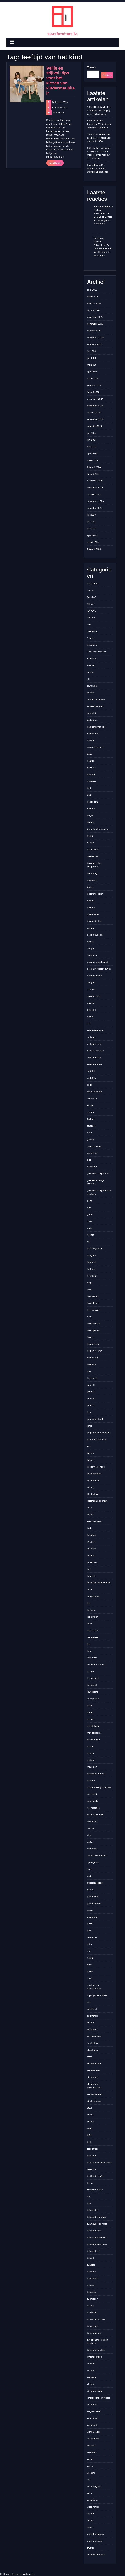  Describe the element at coordinates (92, 1637) in the screenshot. I see `leenbakker` at that location.